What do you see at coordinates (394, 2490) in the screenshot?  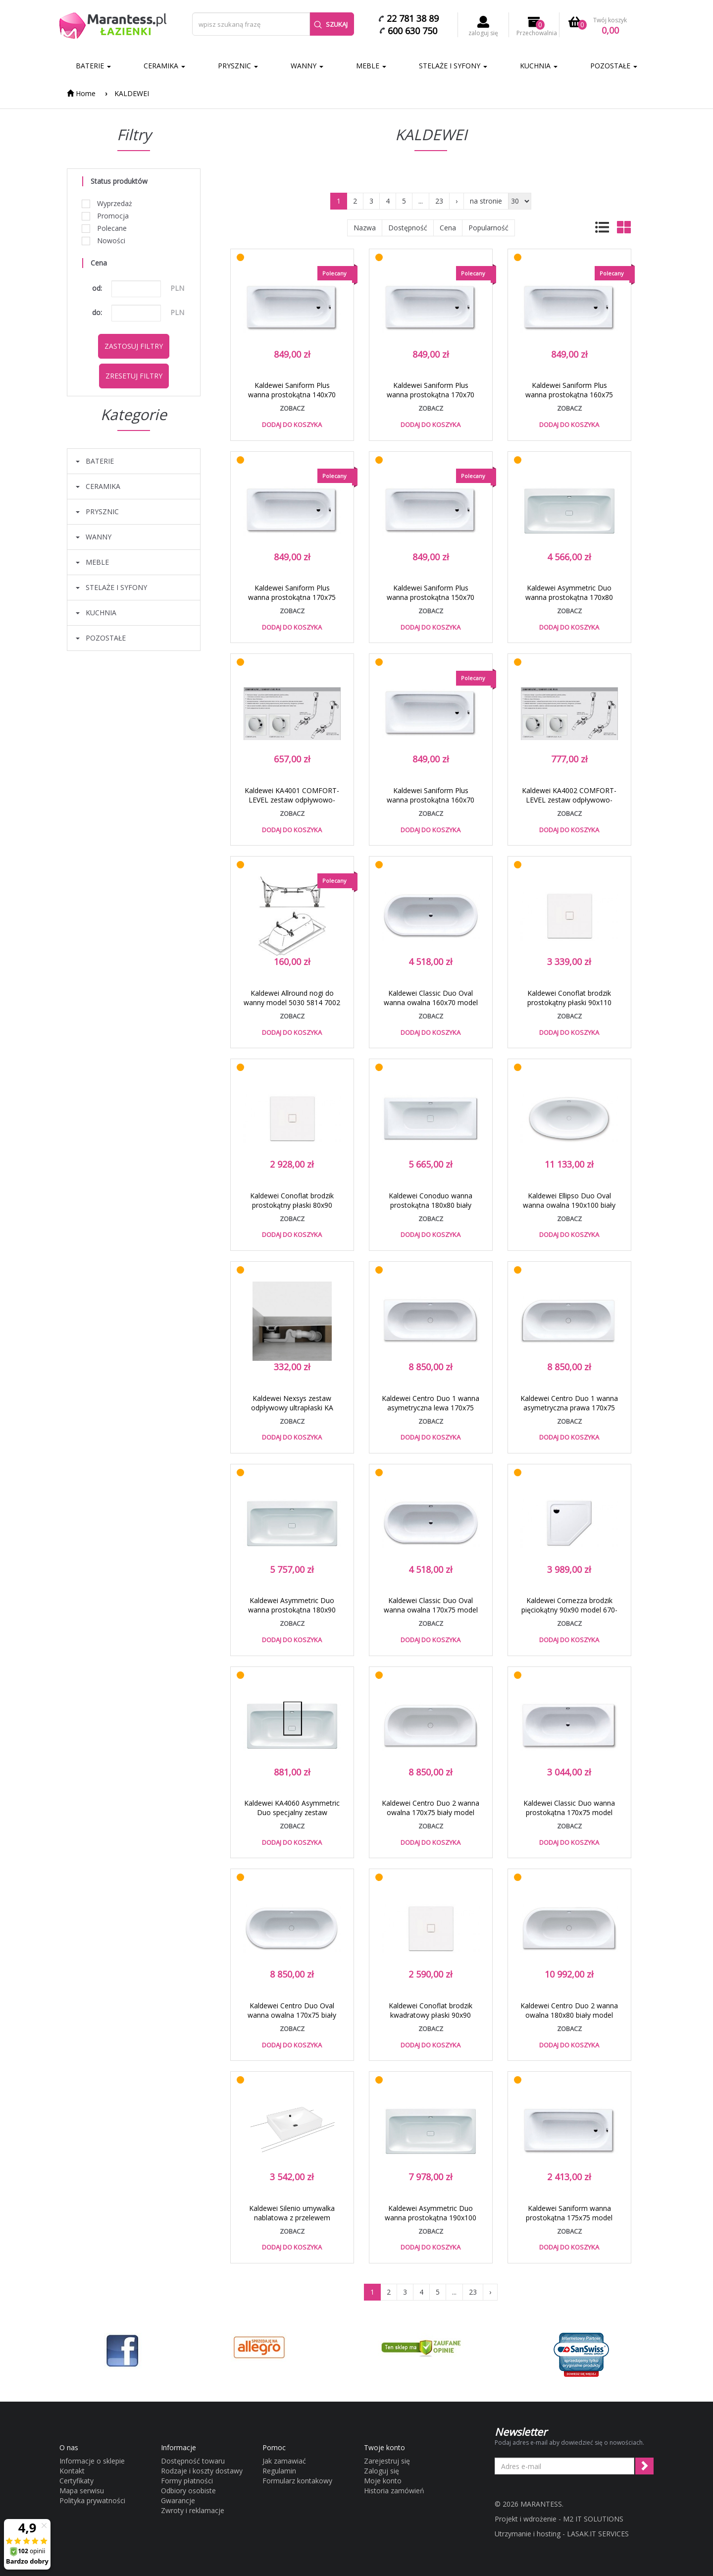 I see `Historia zamówień` at bounding box center [394, 2490].